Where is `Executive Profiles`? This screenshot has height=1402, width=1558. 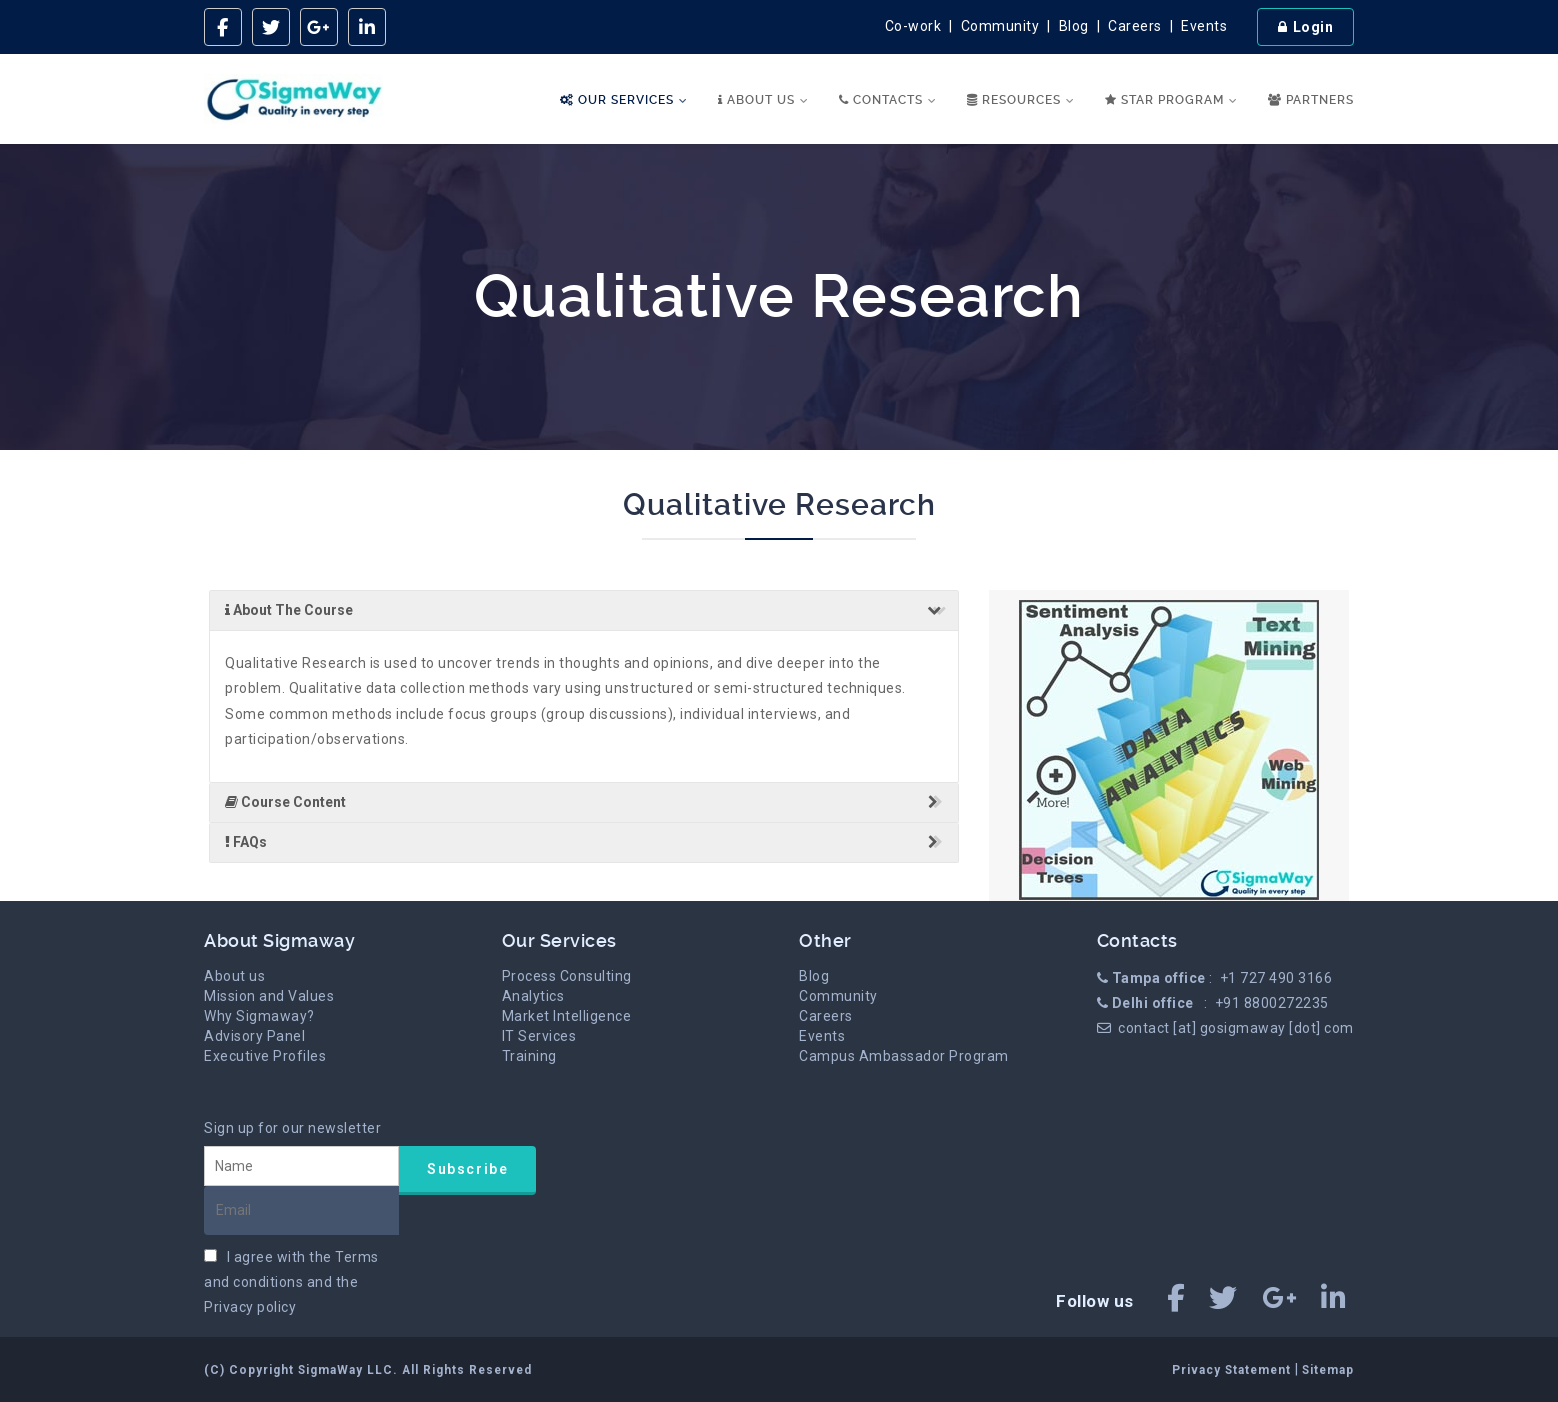
Executive Profiles is located at coordinates (265, 1056).